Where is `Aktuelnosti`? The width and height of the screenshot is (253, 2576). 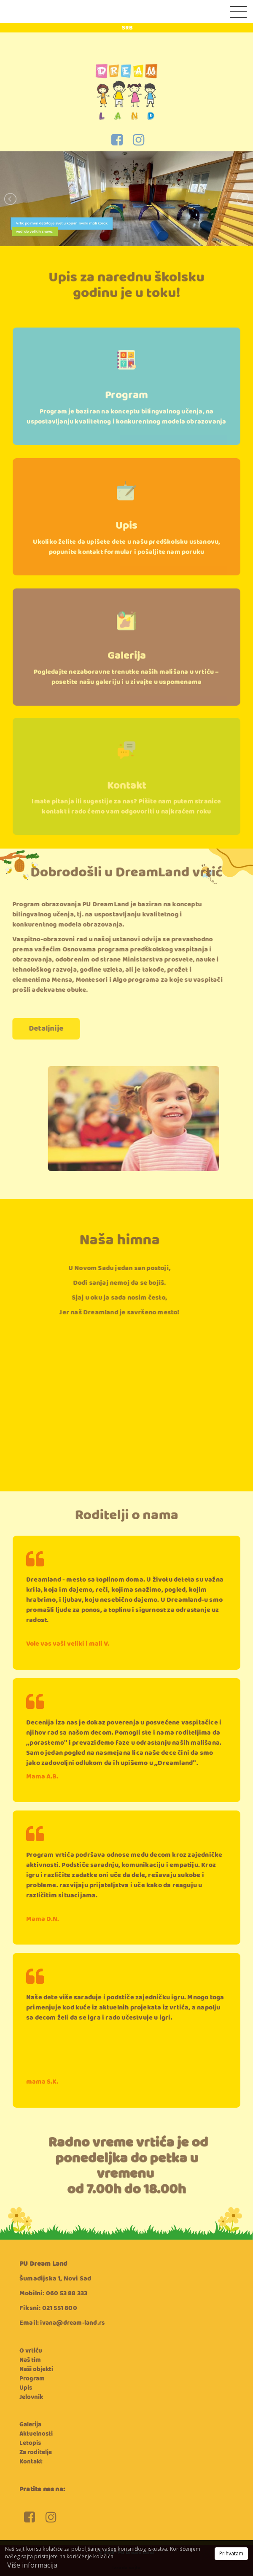 Aktuelnosti is located at coordinates (36, 2434).